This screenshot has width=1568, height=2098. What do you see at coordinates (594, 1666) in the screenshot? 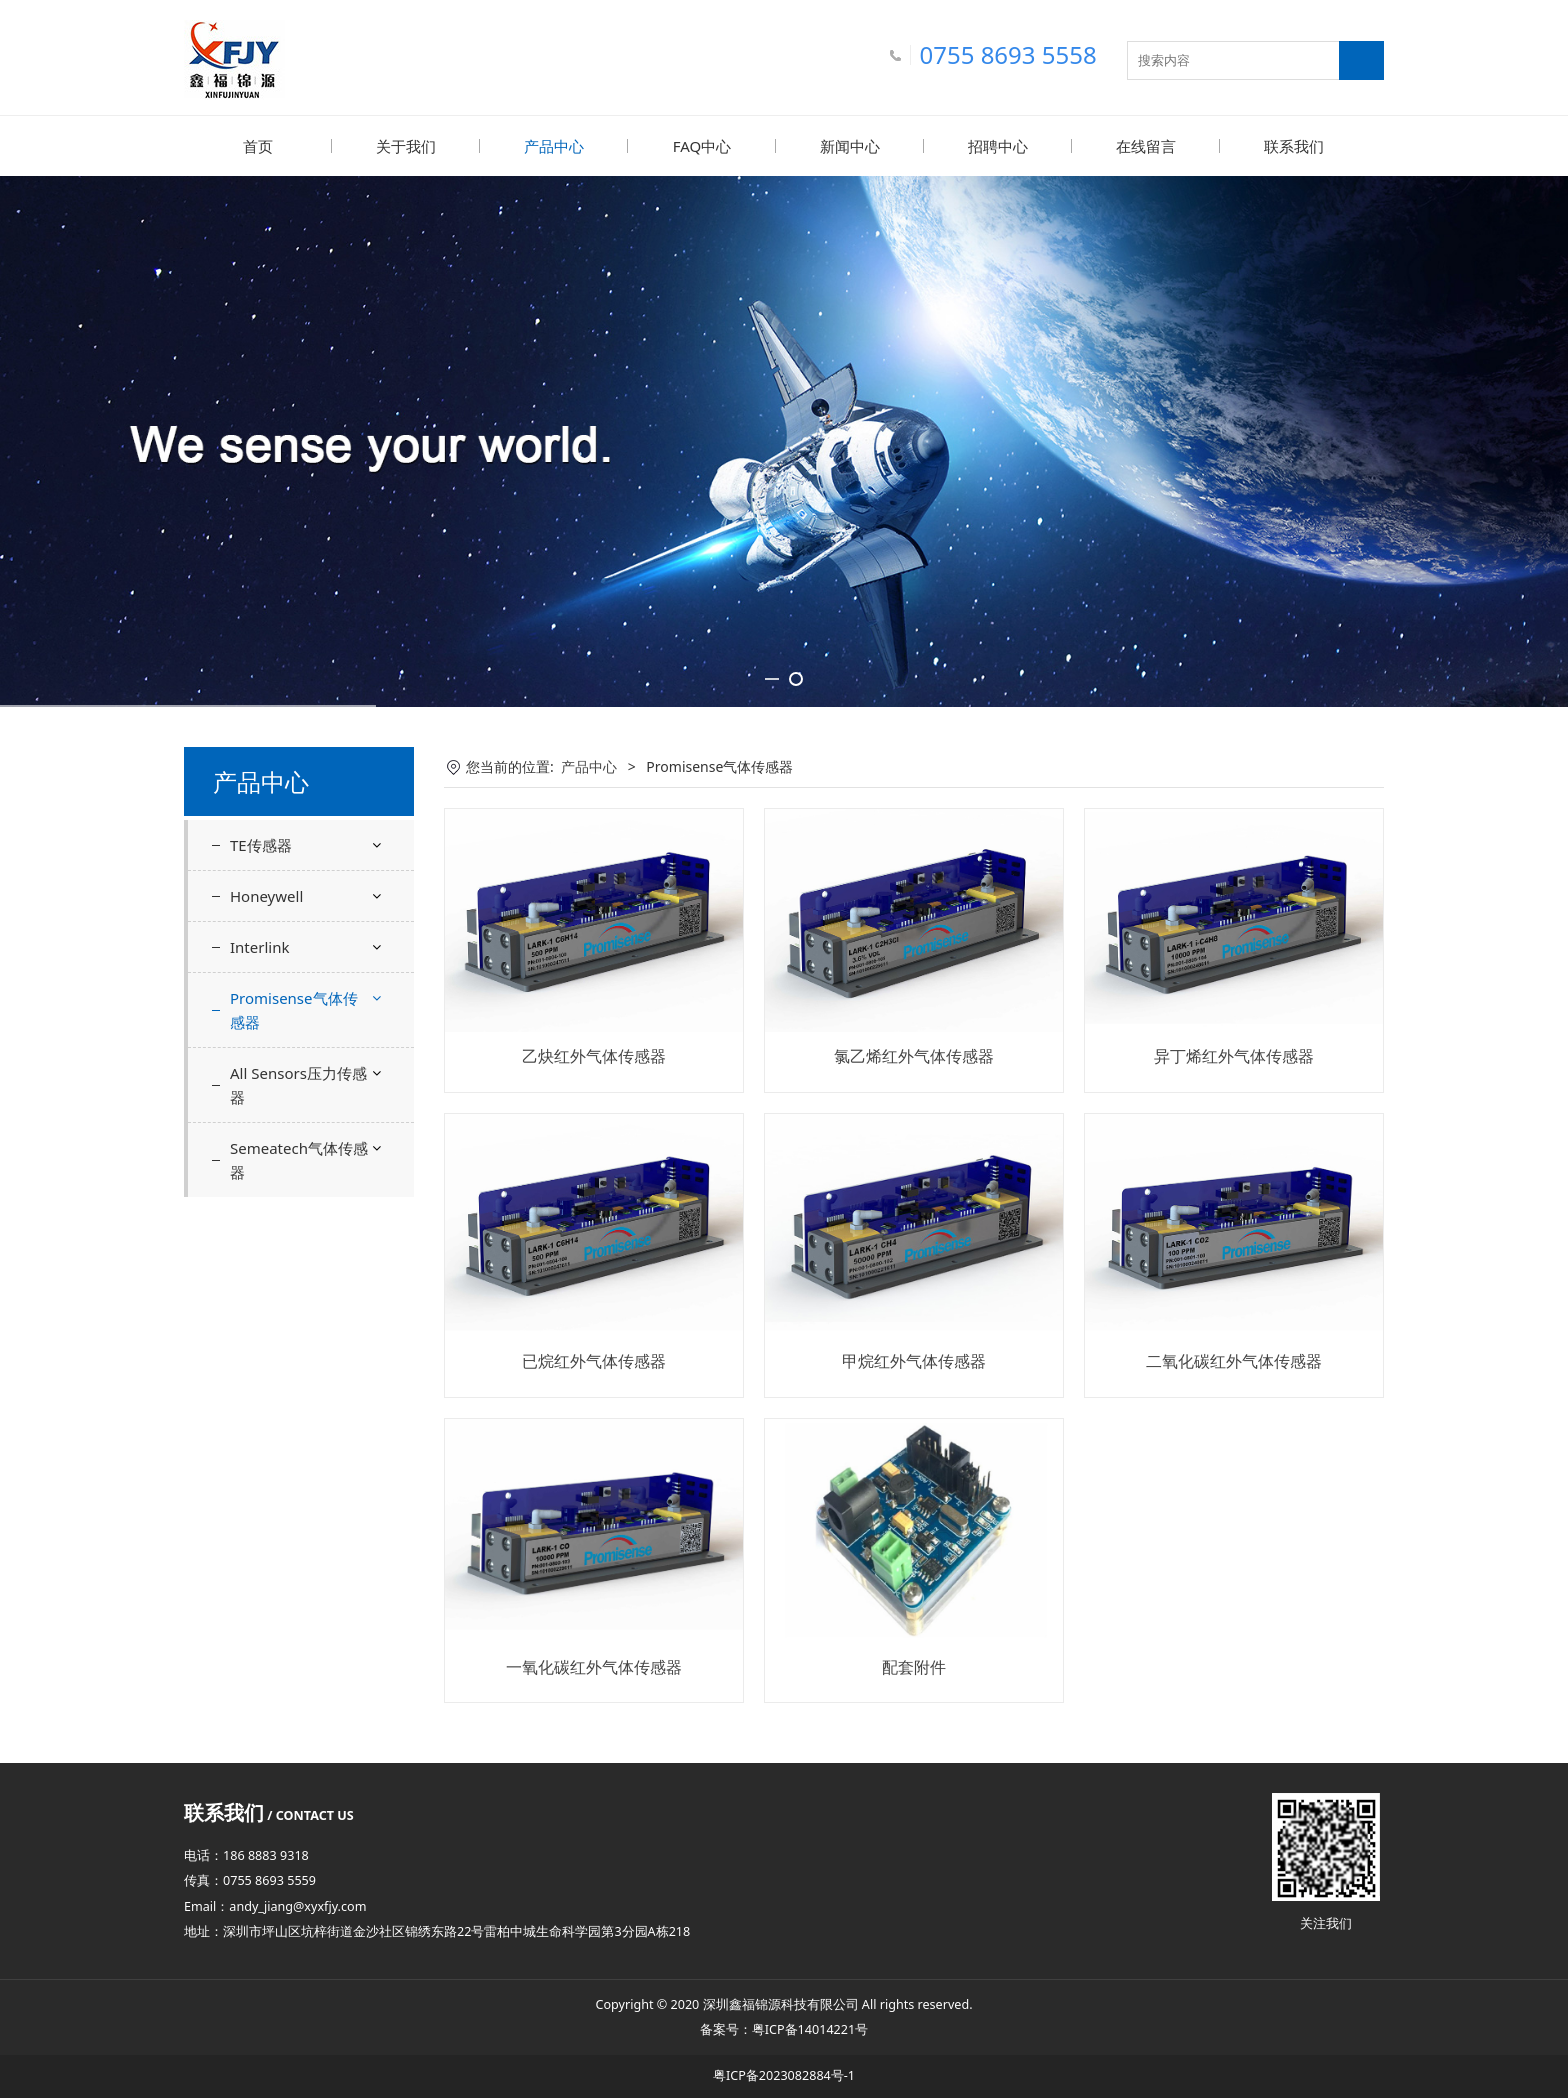
I see `一氧化碳红外气体传感器` at bounding box center [594, 1666].